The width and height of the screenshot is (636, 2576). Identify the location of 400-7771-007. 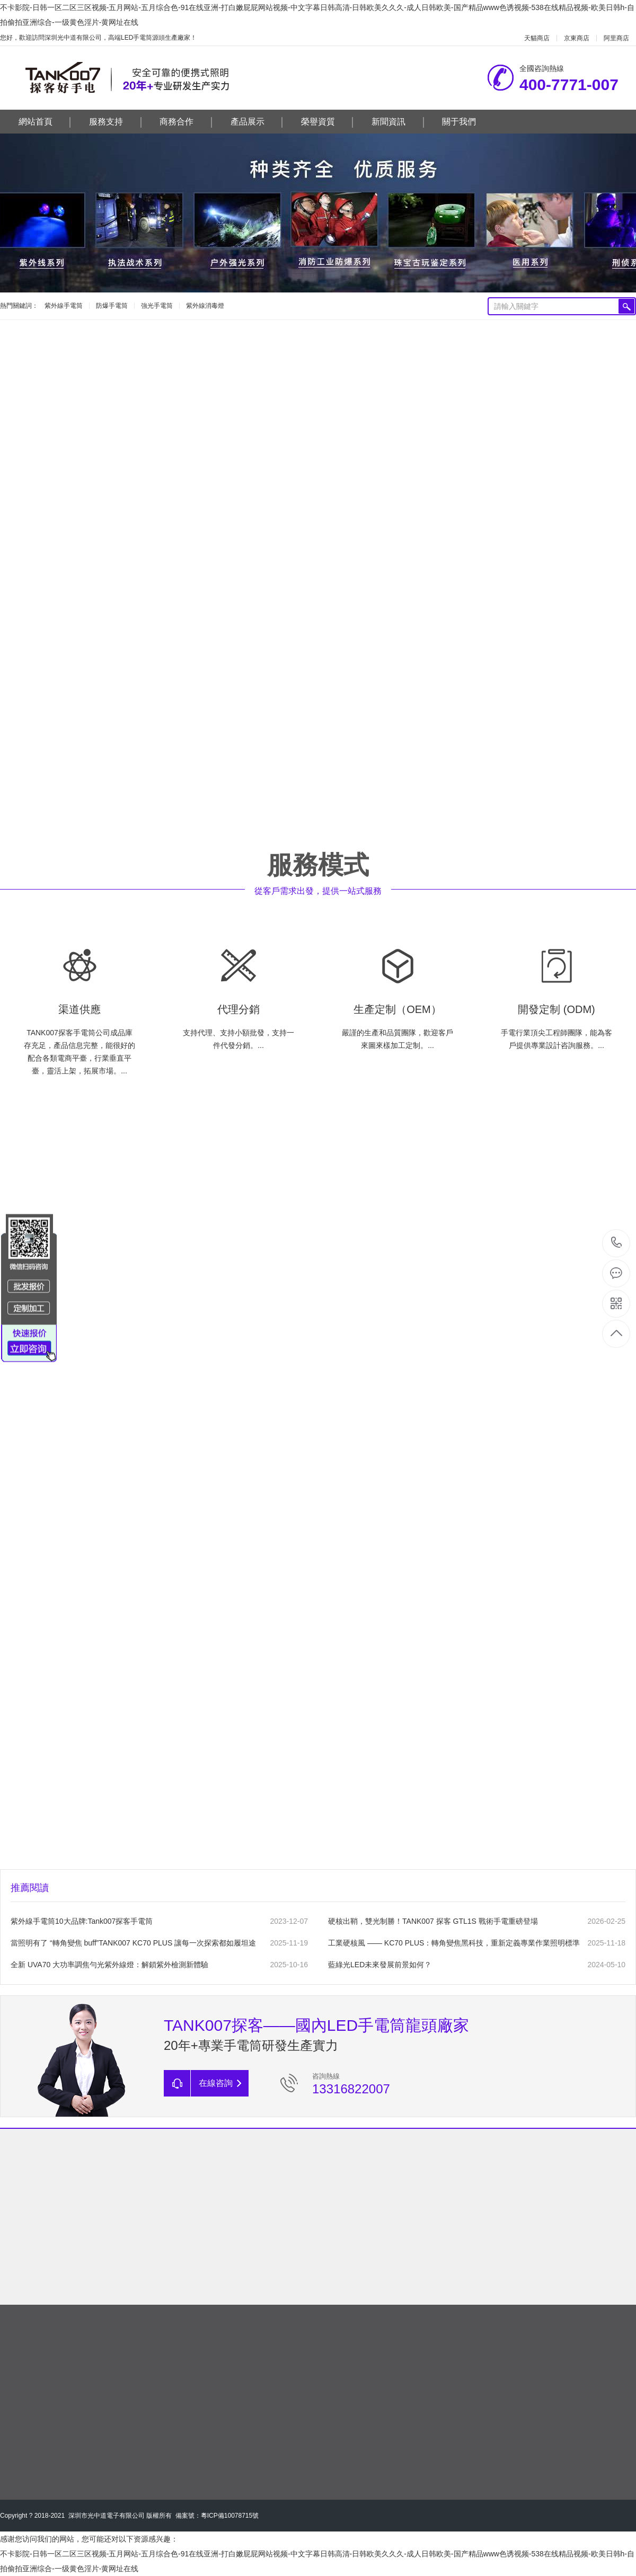
(617, 1243).